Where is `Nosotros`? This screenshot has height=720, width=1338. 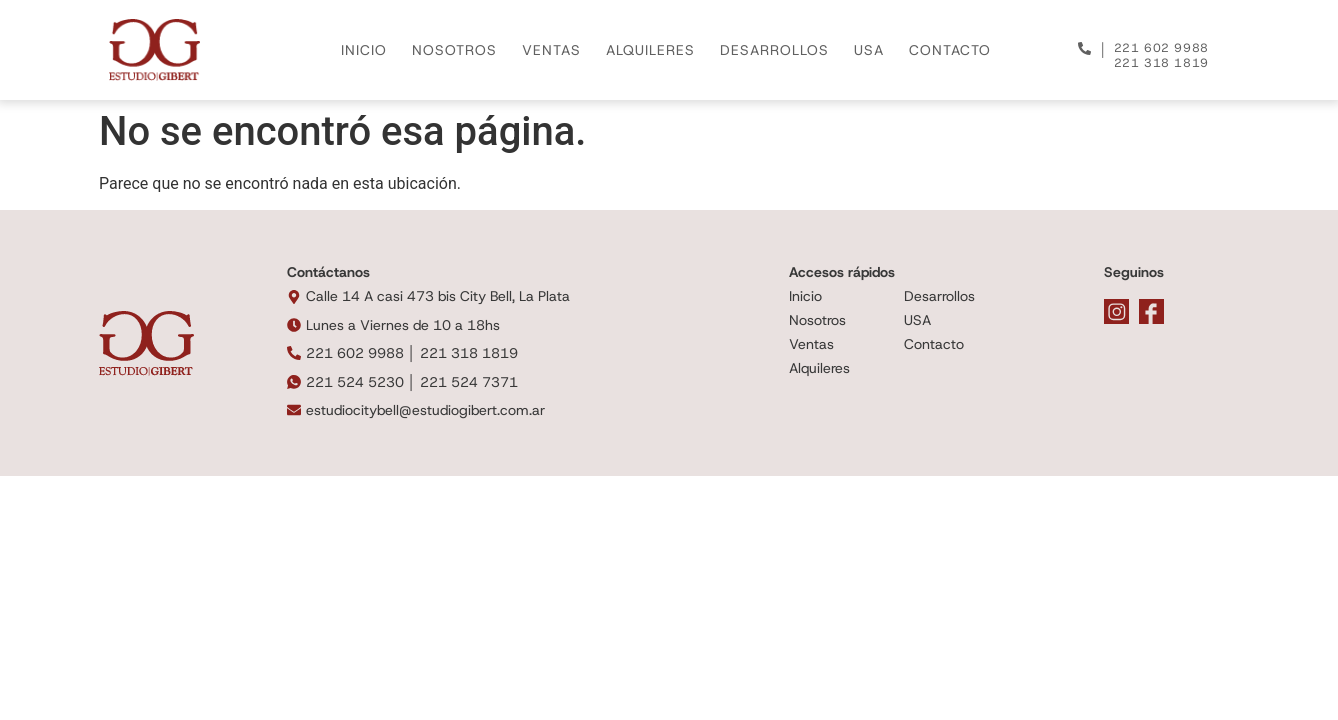 Nosotros is located at coordinates (817, 320).